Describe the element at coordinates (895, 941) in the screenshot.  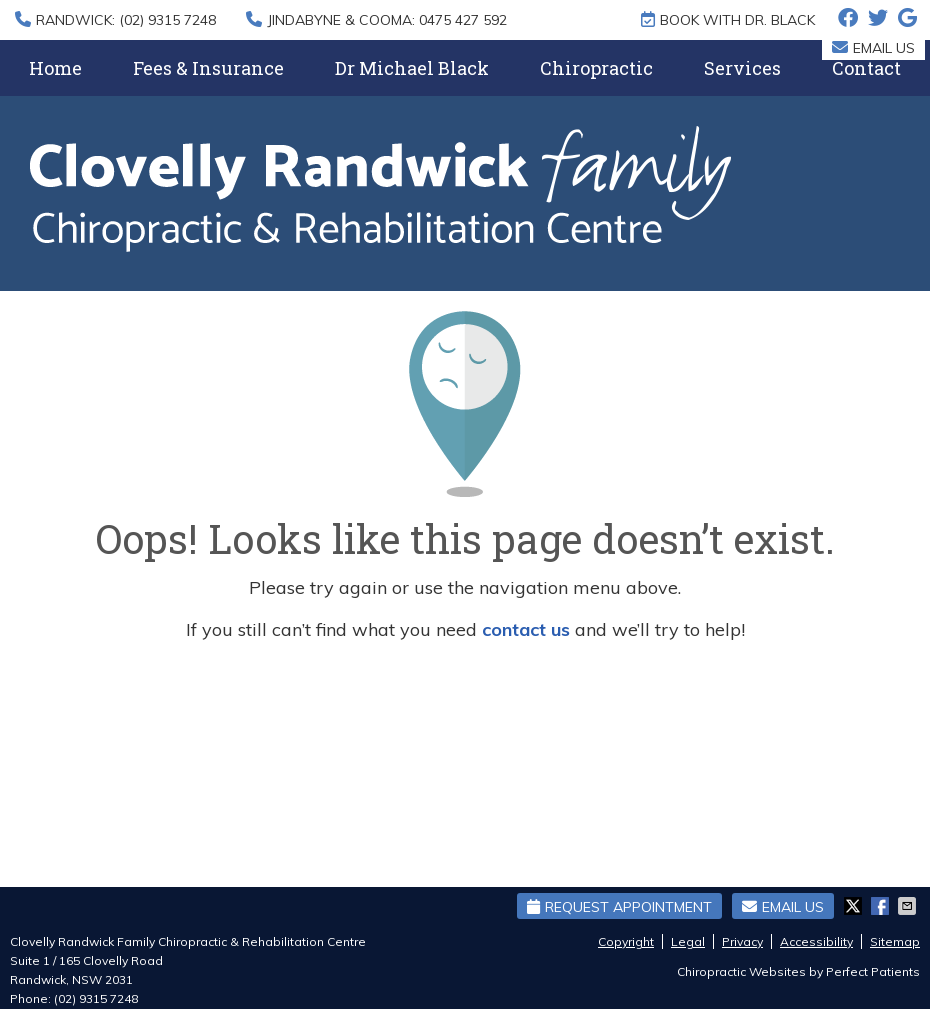
I see `Sitemap` at that location.